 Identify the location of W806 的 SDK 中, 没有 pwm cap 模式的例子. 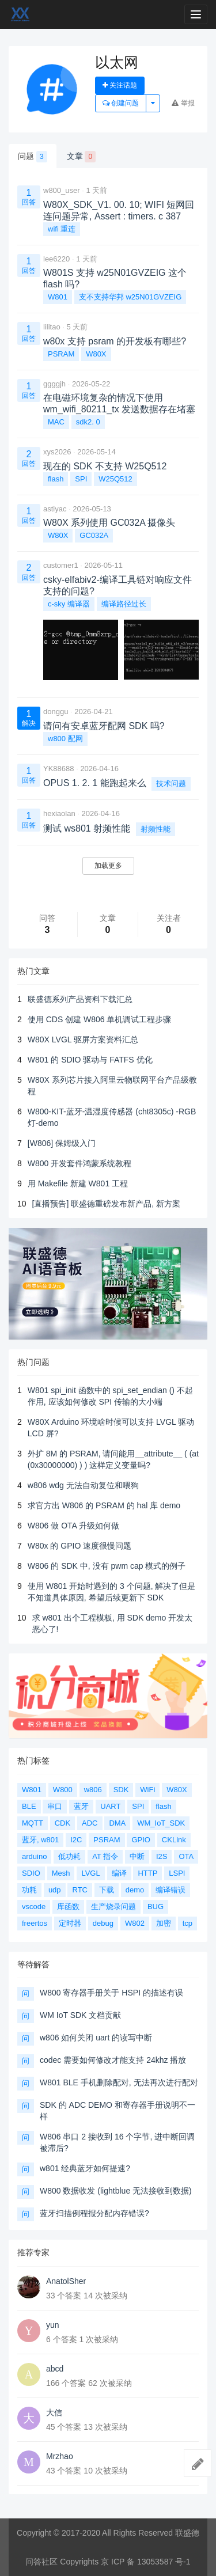
(107, 1565).